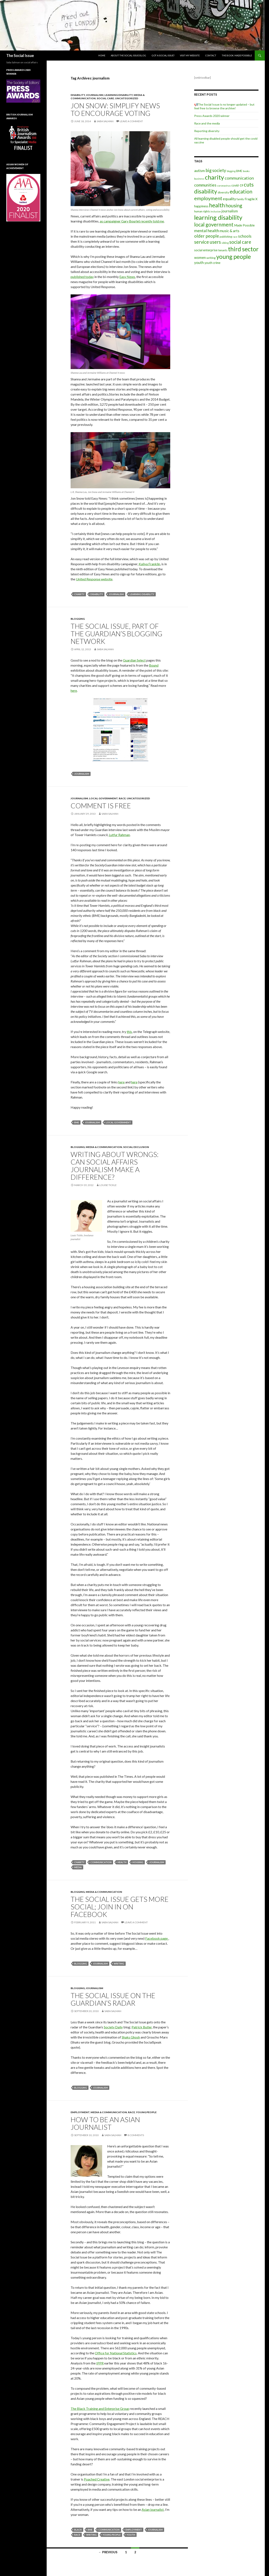  What do you see at coordinates (199, 262) in the screenshot?
I see `youth [youth (20 items)]` at bounding box center [199, 262].